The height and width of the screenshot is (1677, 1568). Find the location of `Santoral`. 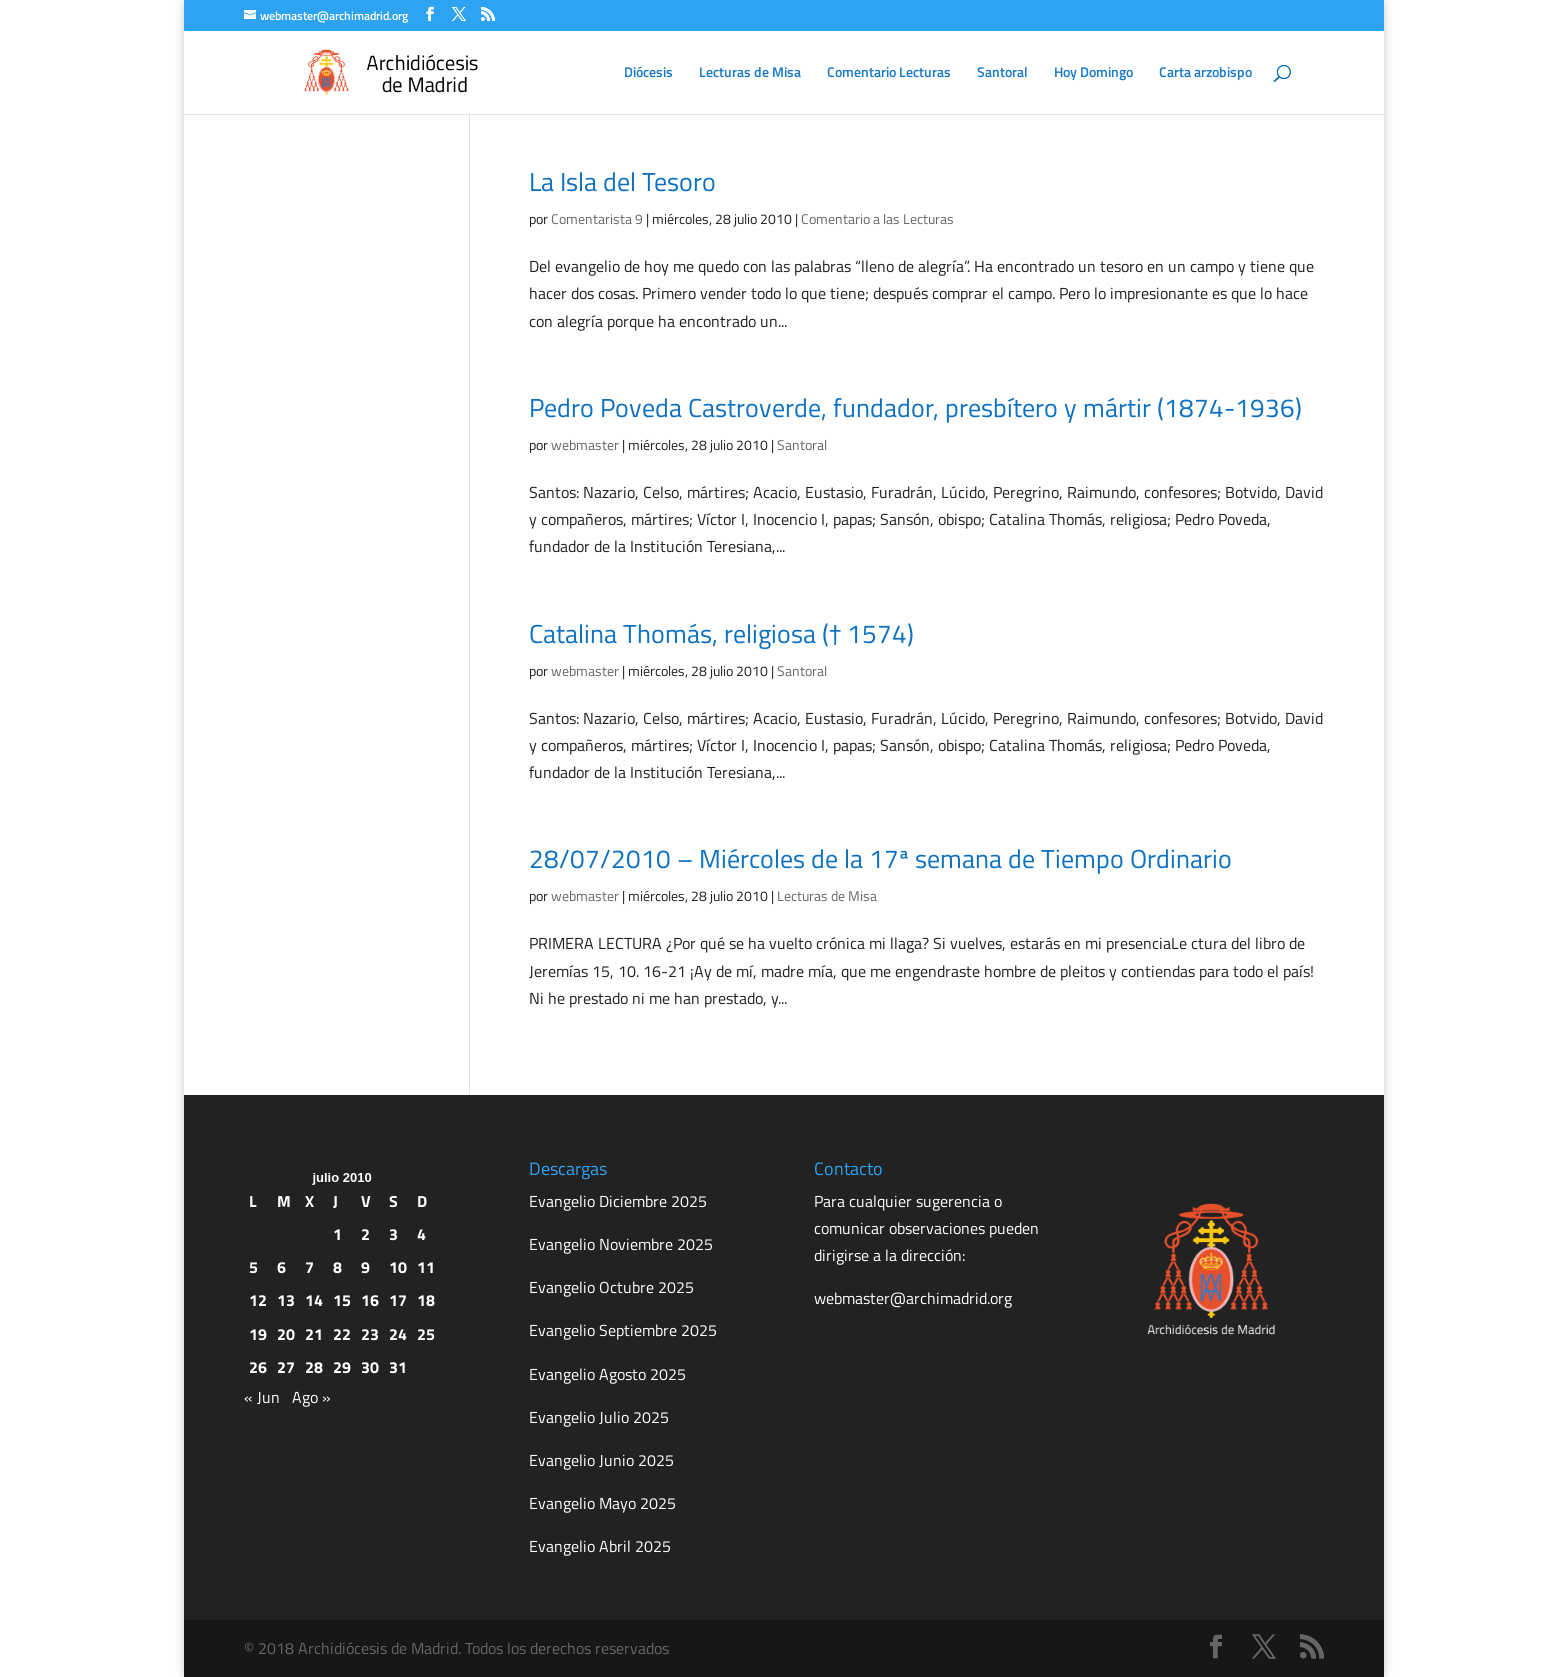

Santoral is located at coordinates (1002, 73).